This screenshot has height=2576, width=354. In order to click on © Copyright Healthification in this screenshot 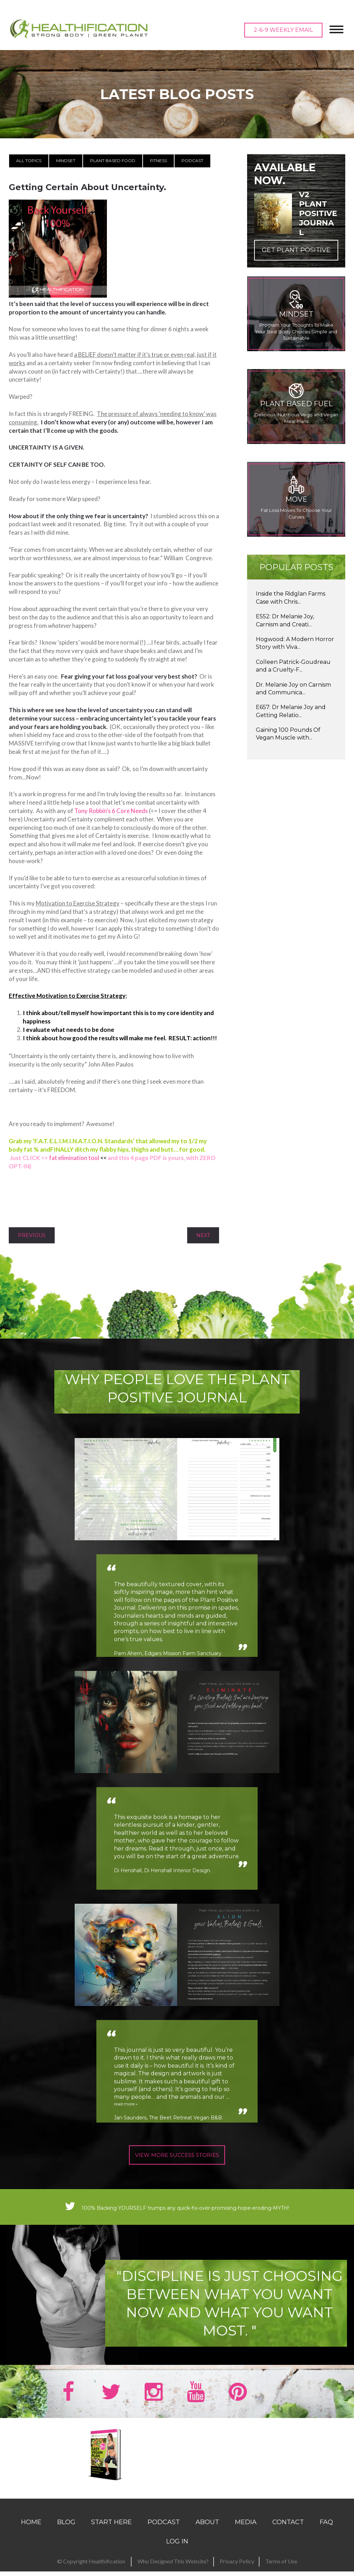, I will do `click(91, 2570)`.